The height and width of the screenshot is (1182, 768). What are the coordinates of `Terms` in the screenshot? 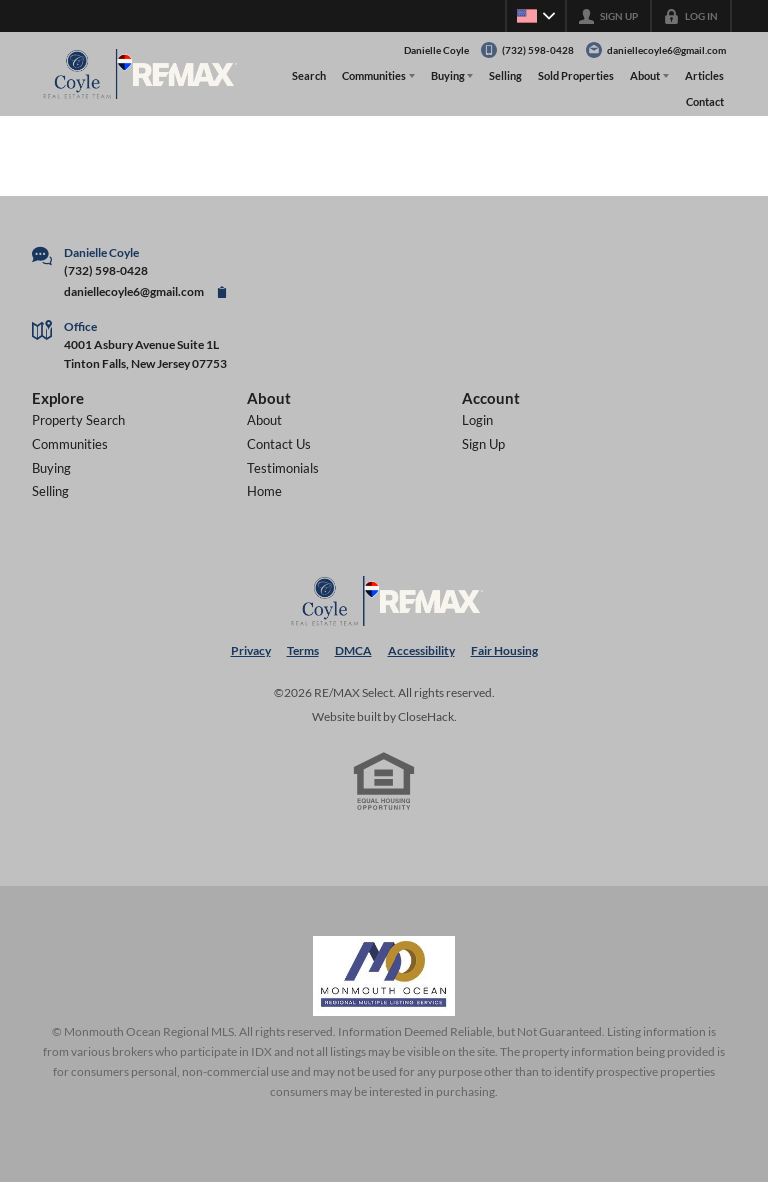 It's located at (303, 650).